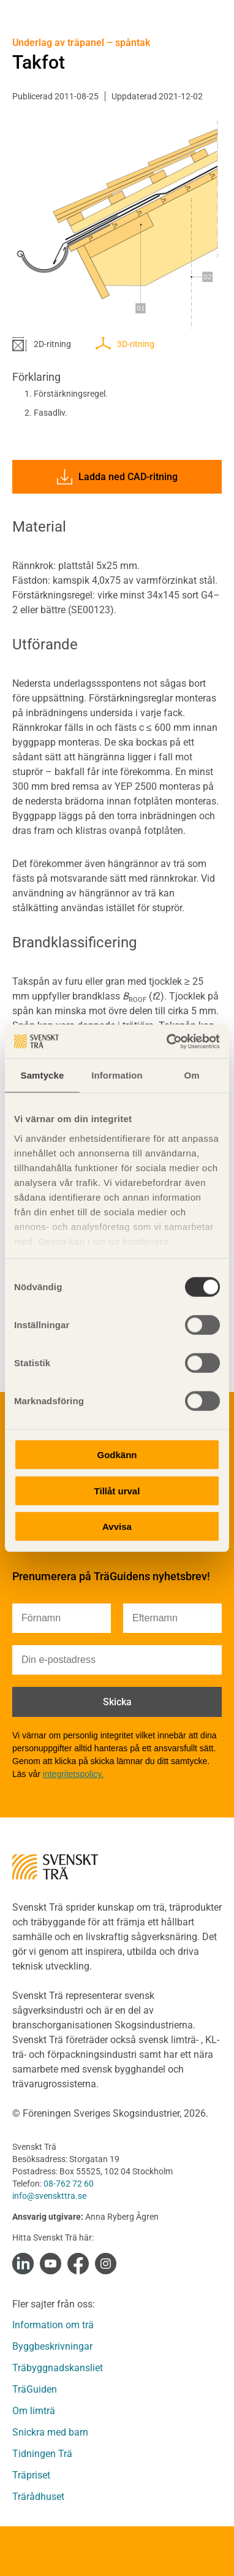  I want to click on TräGuiden, so click(34, 2389).